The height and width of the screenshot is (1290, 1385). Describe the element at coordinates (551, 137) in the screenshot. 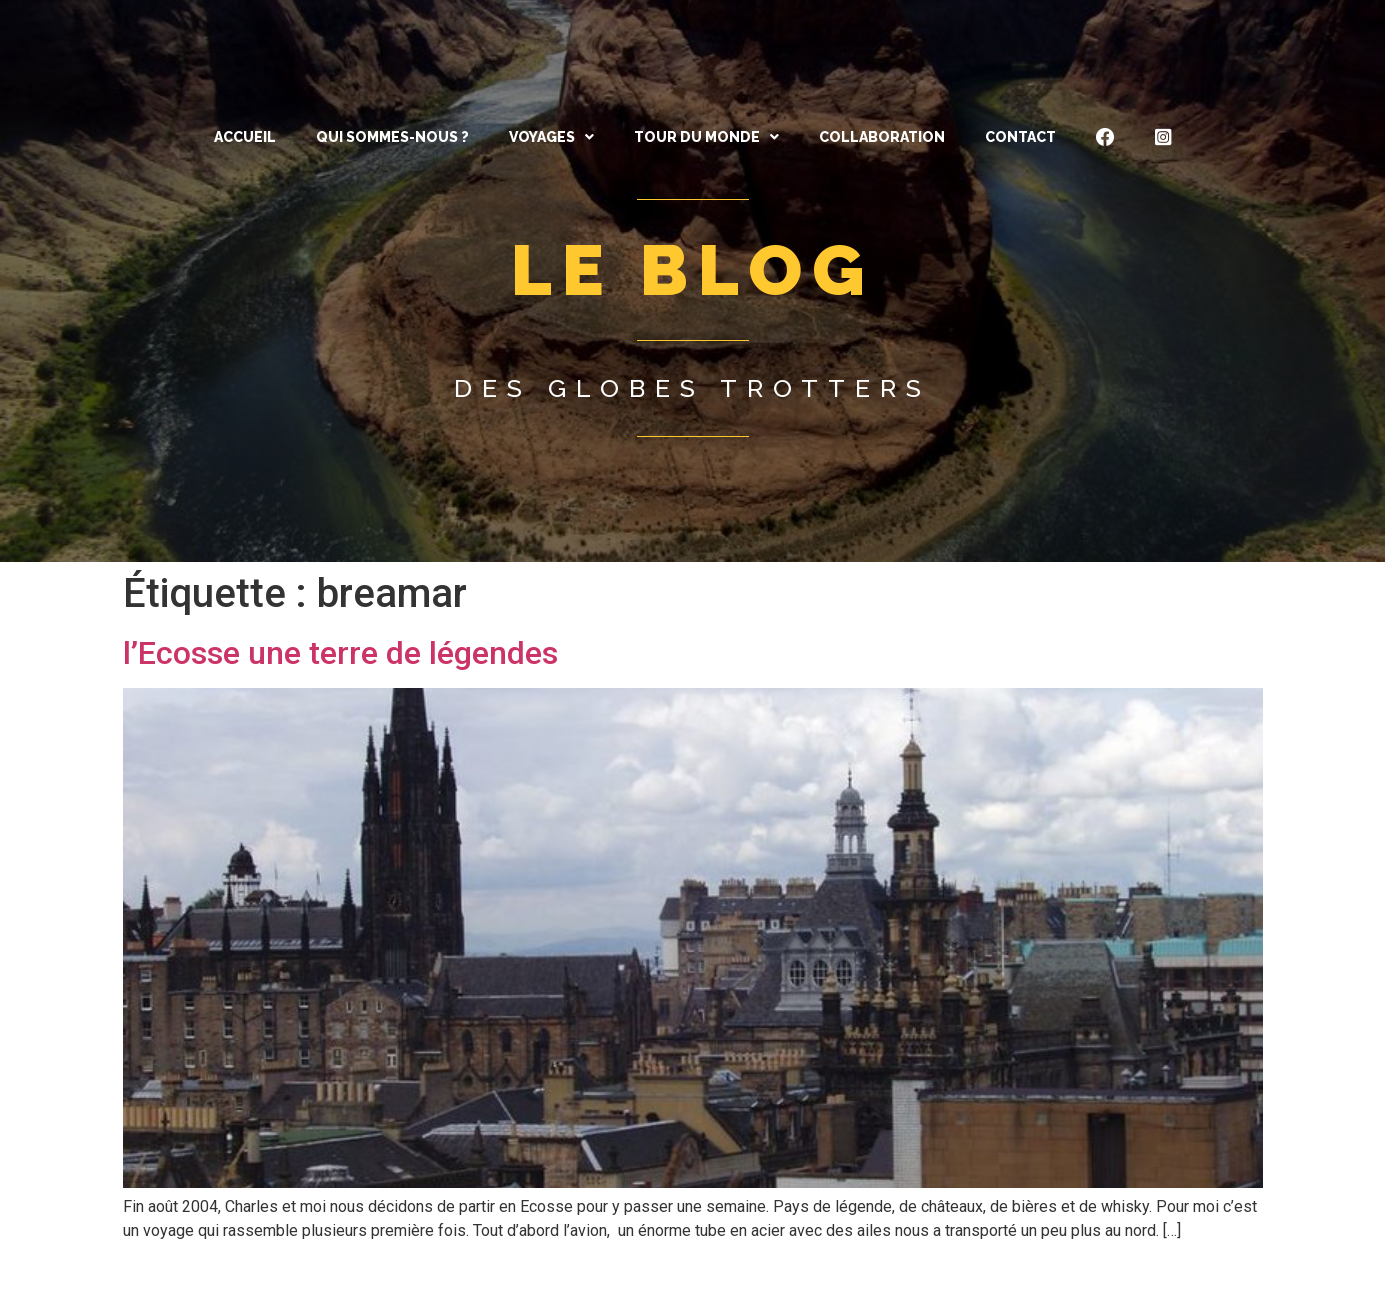

I see `VOYAGES` at that location.